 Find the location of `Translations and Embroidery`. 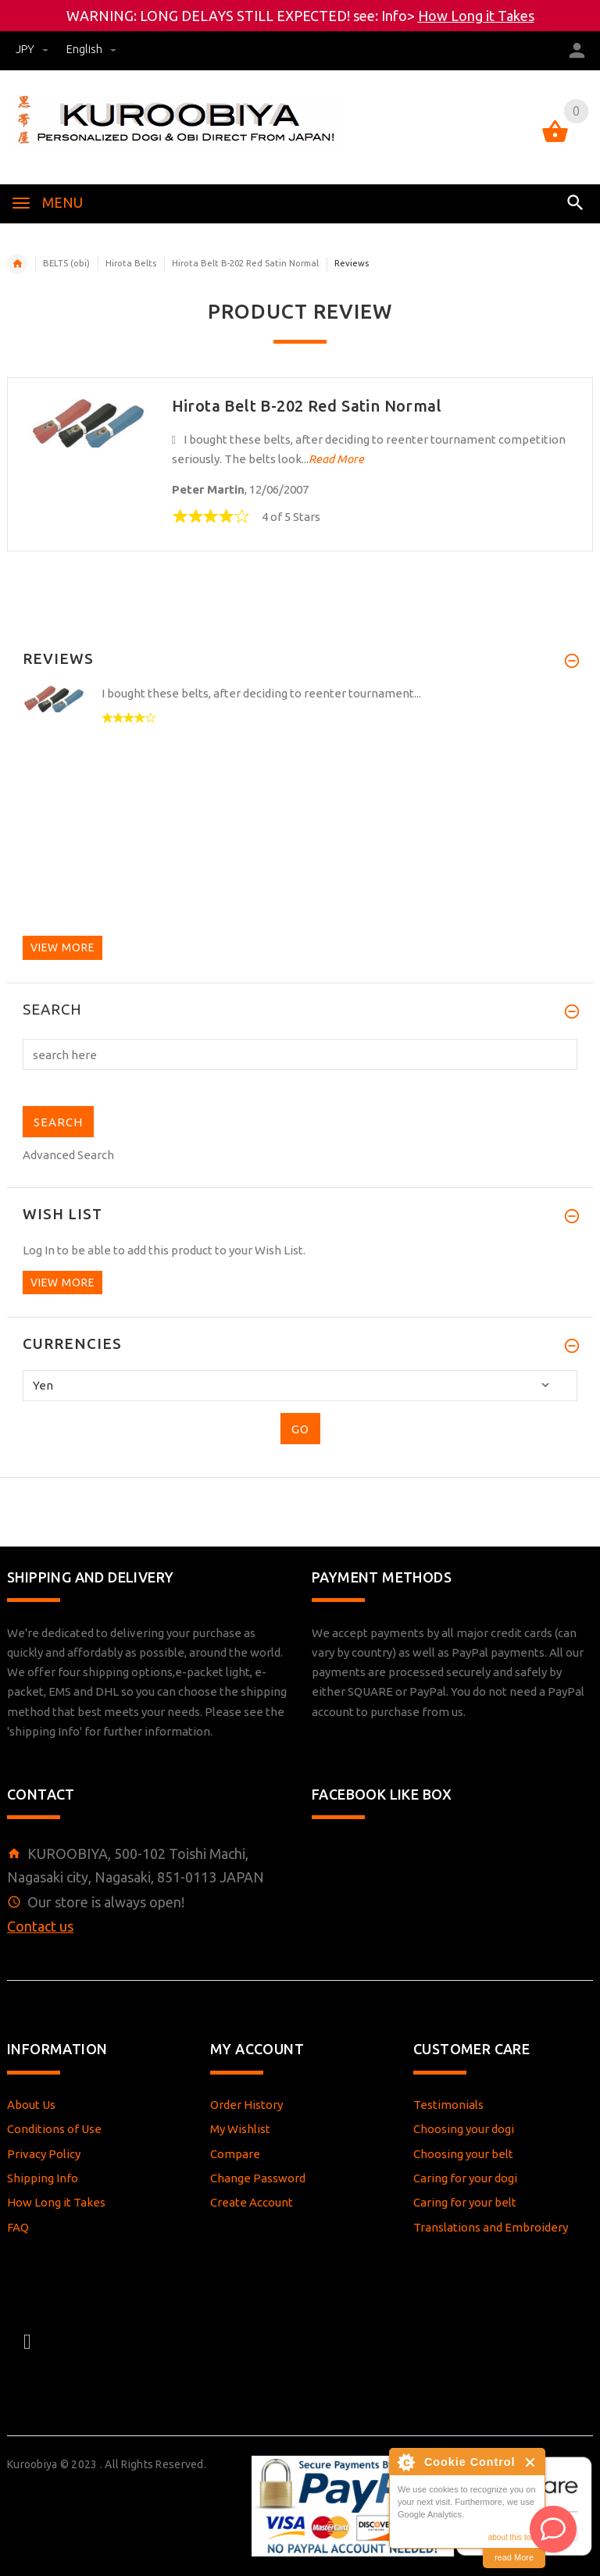

Translations and Embroidery is located at coordinates (490, 2227).